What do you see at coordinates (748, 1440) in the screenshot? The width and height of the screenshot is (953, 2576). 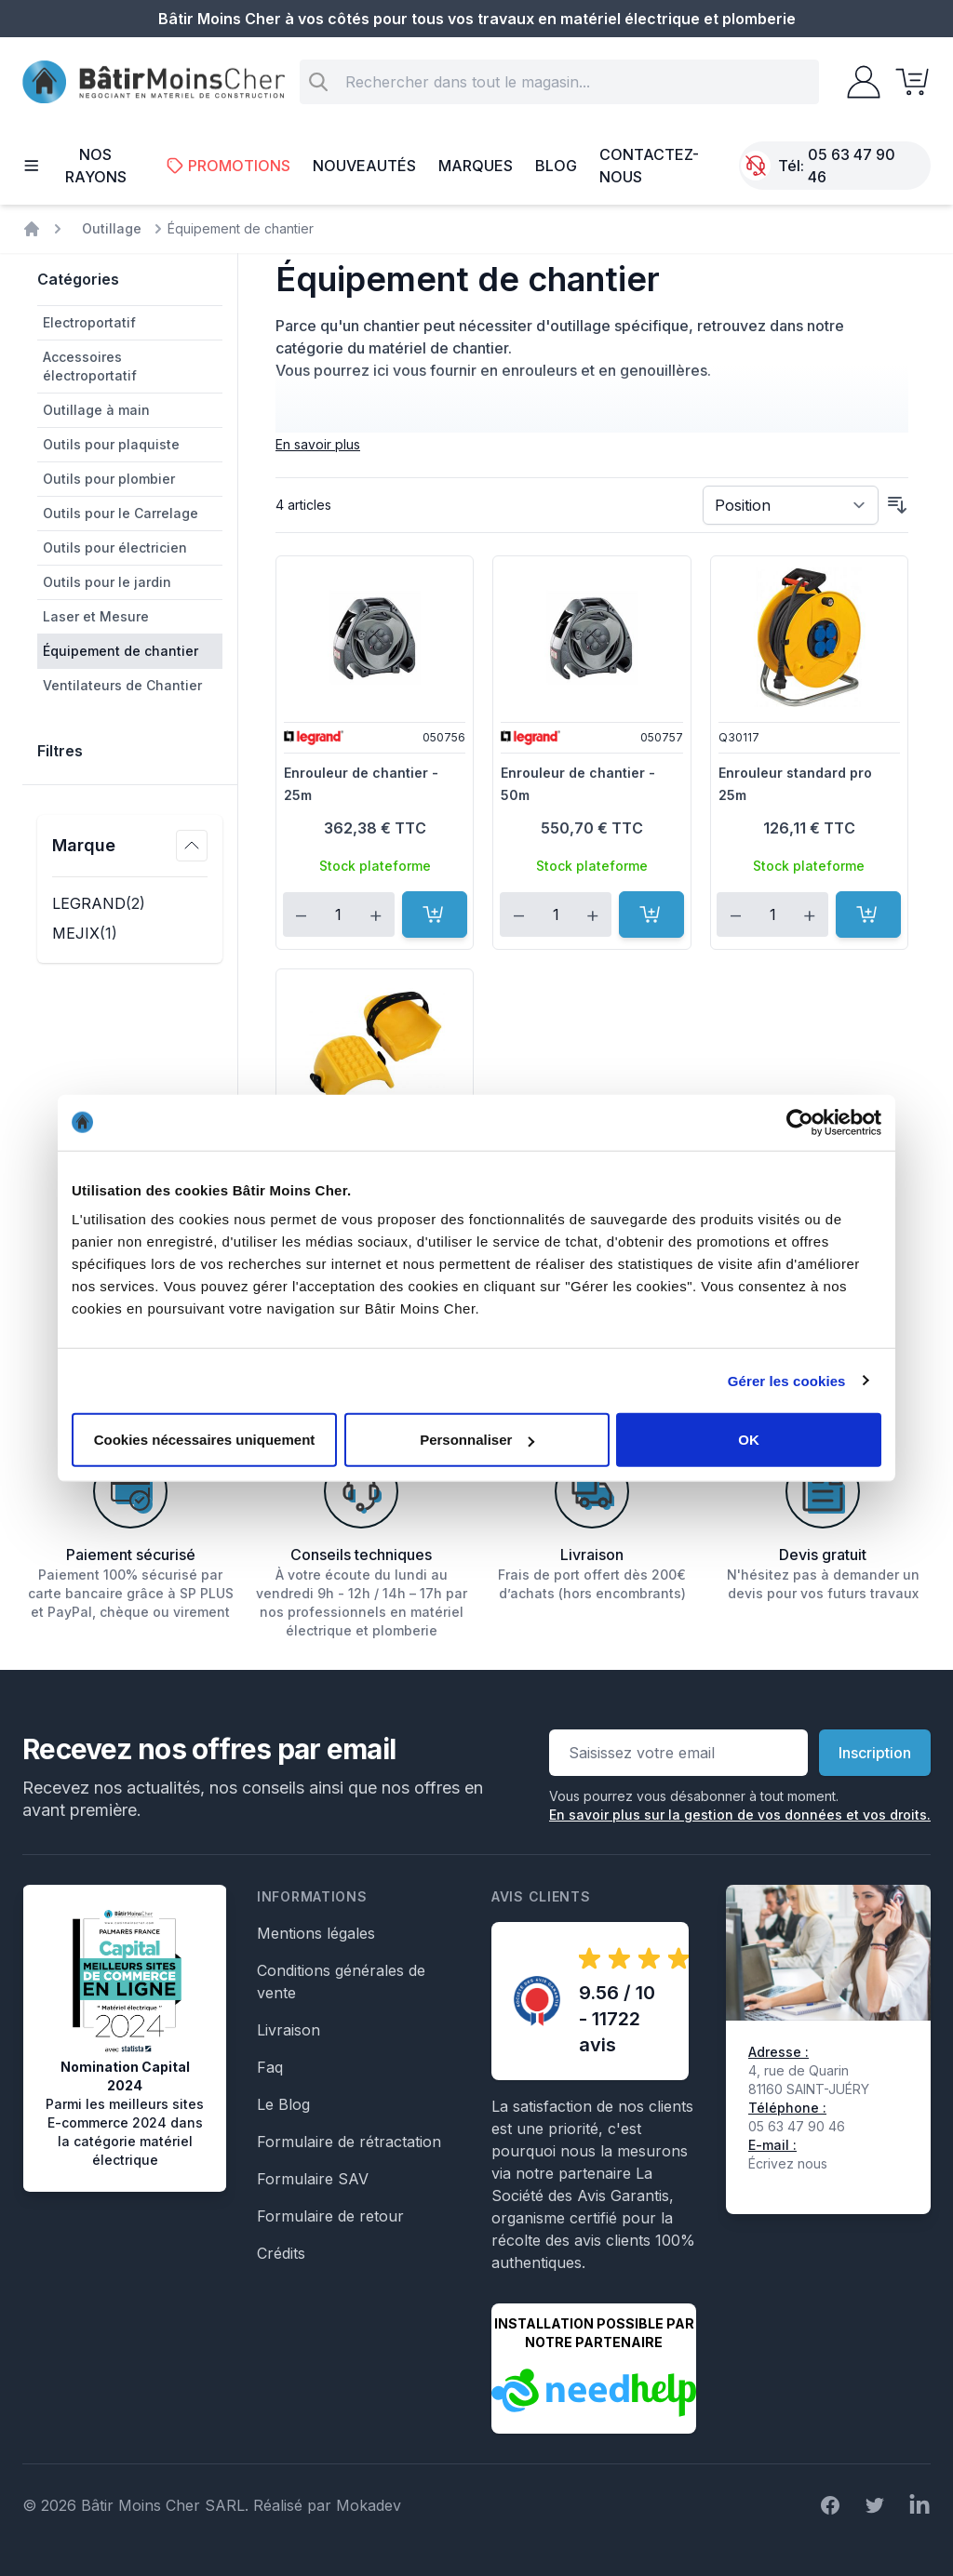 I see `OK` at bounding box center [748, 1440].